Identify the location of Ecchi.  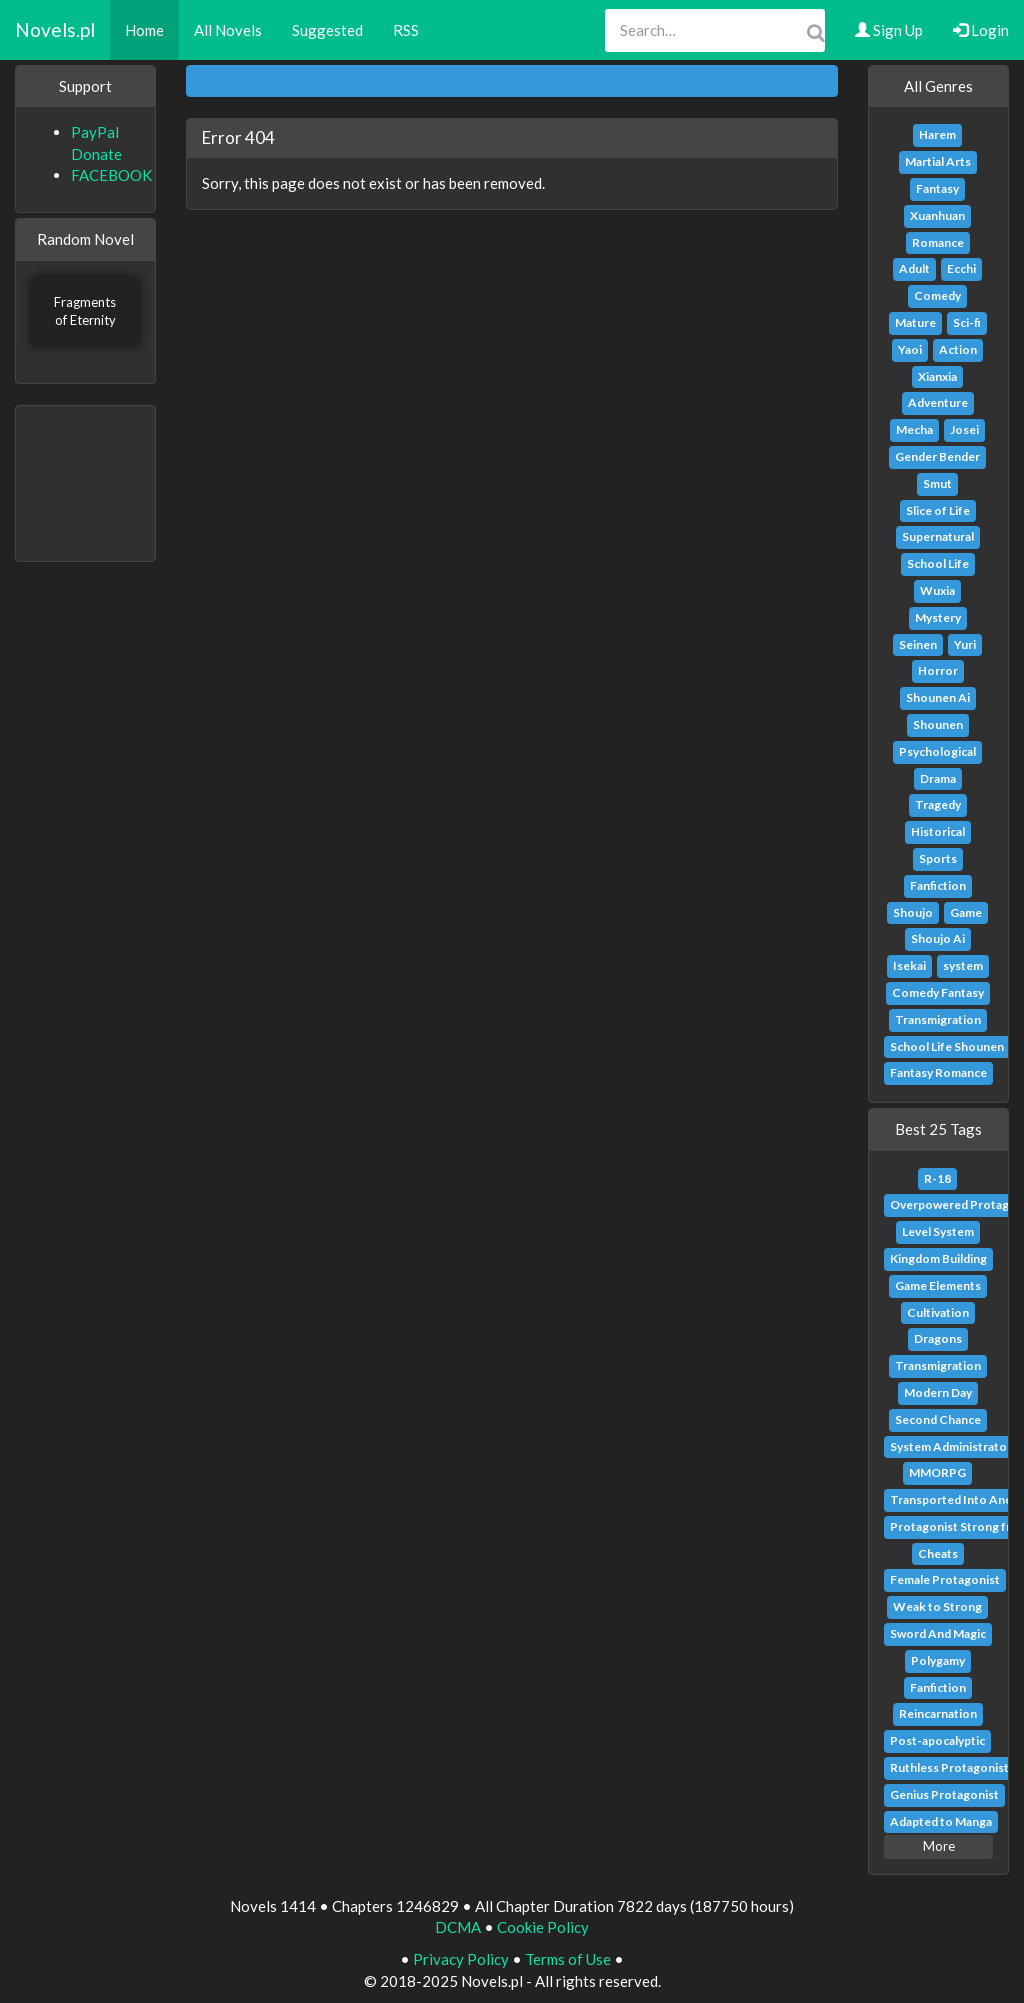
(961, 268).